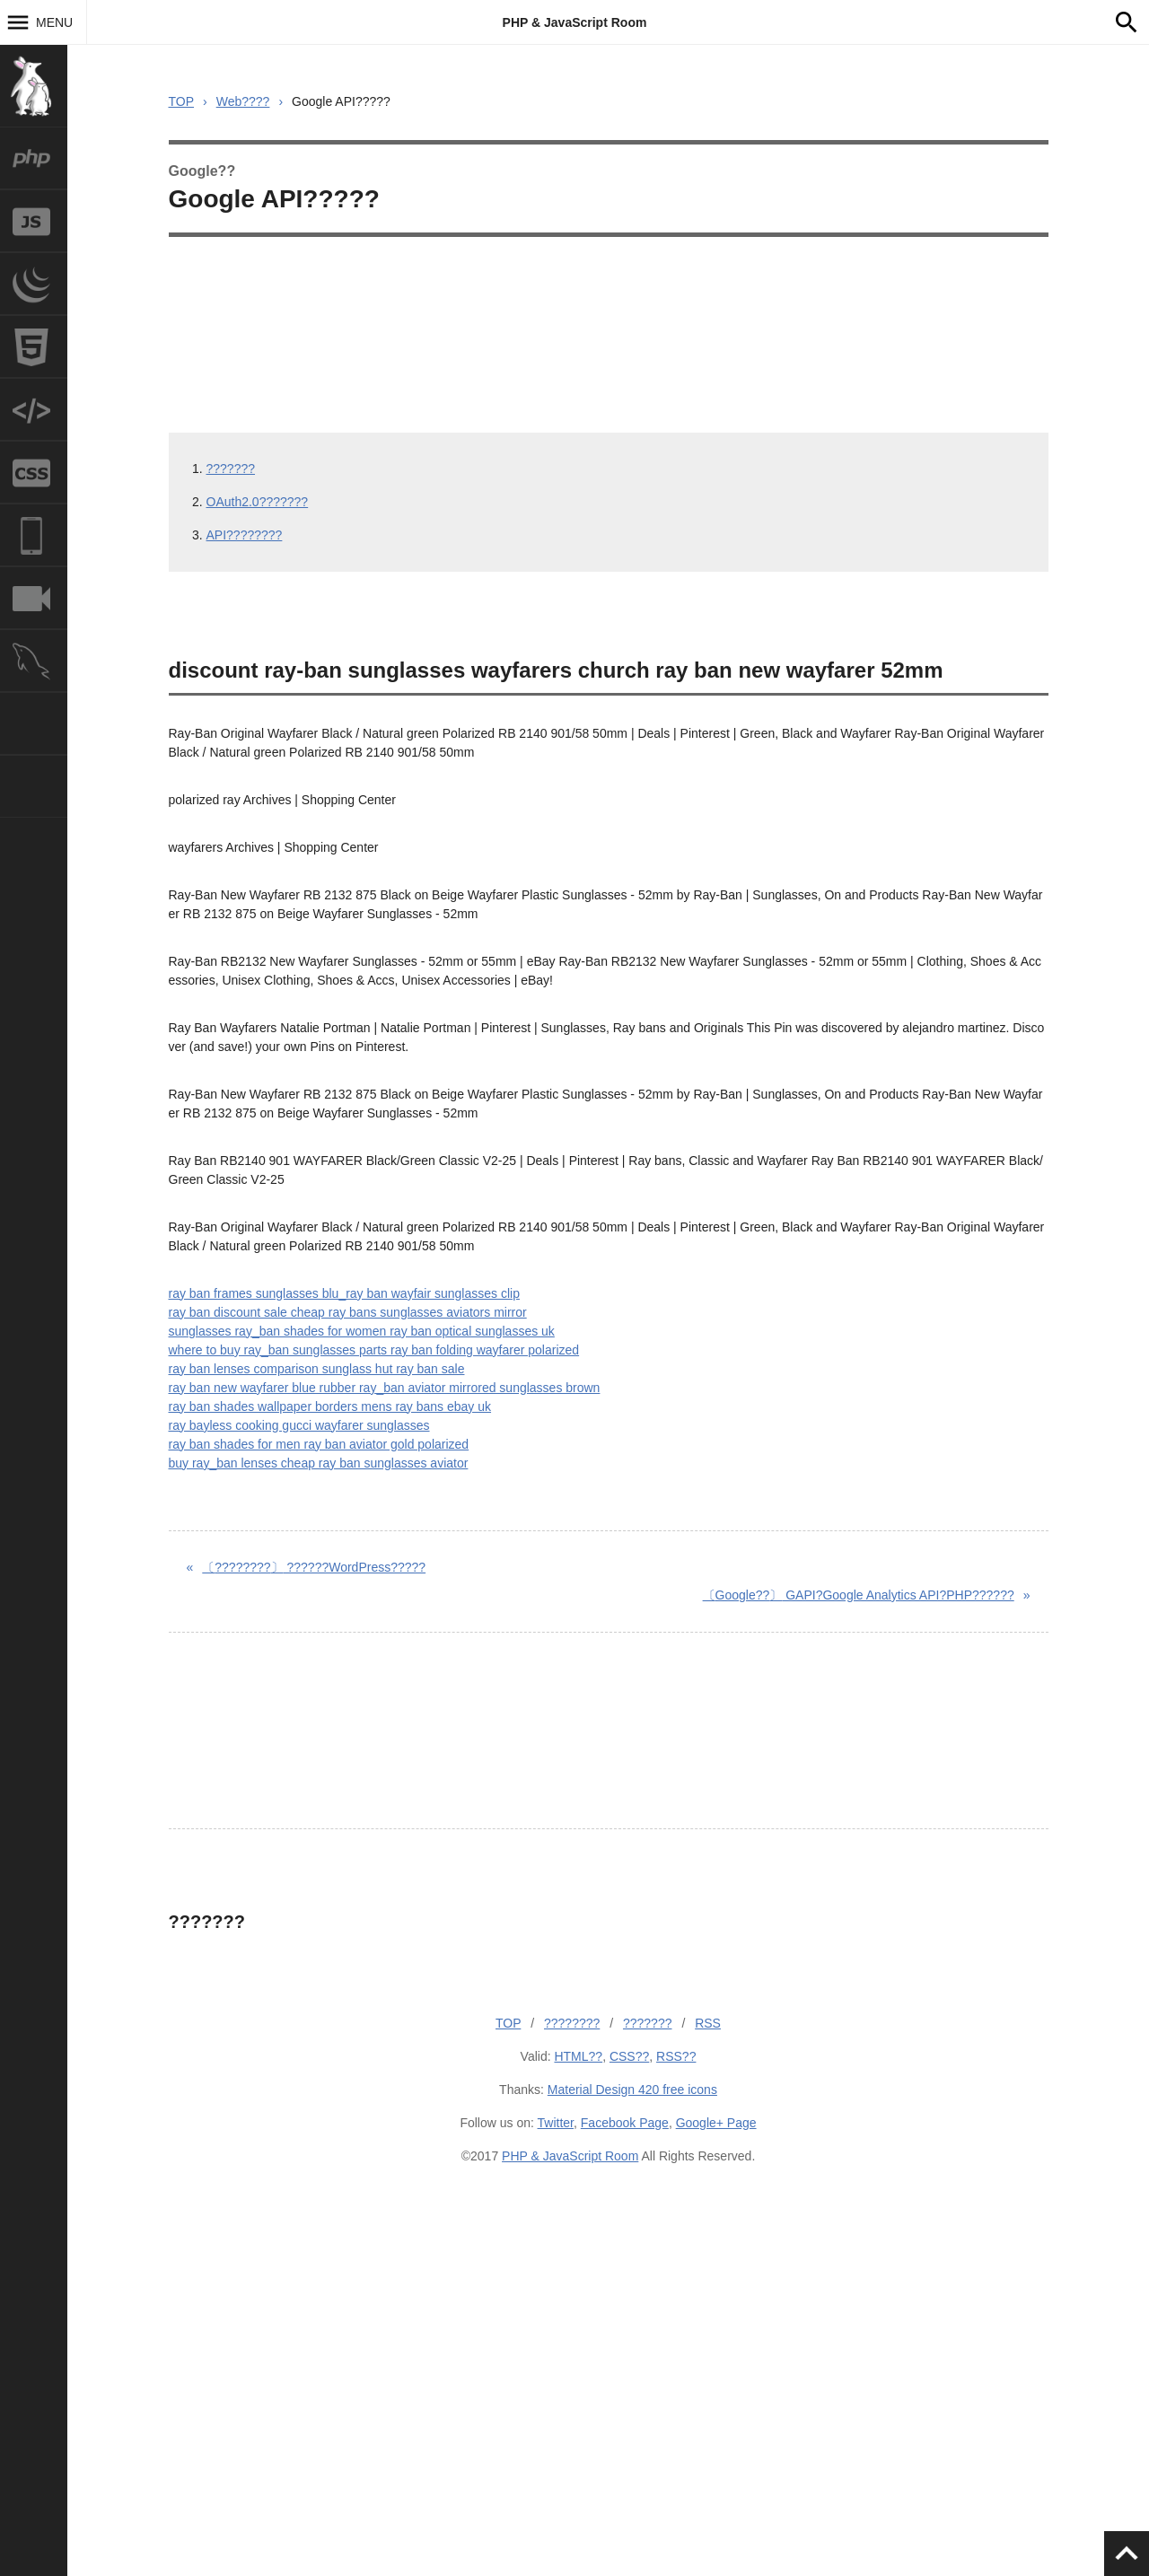 This screenshot has width=1149, height=2576. I want to click on TOP, so click(182, 101).